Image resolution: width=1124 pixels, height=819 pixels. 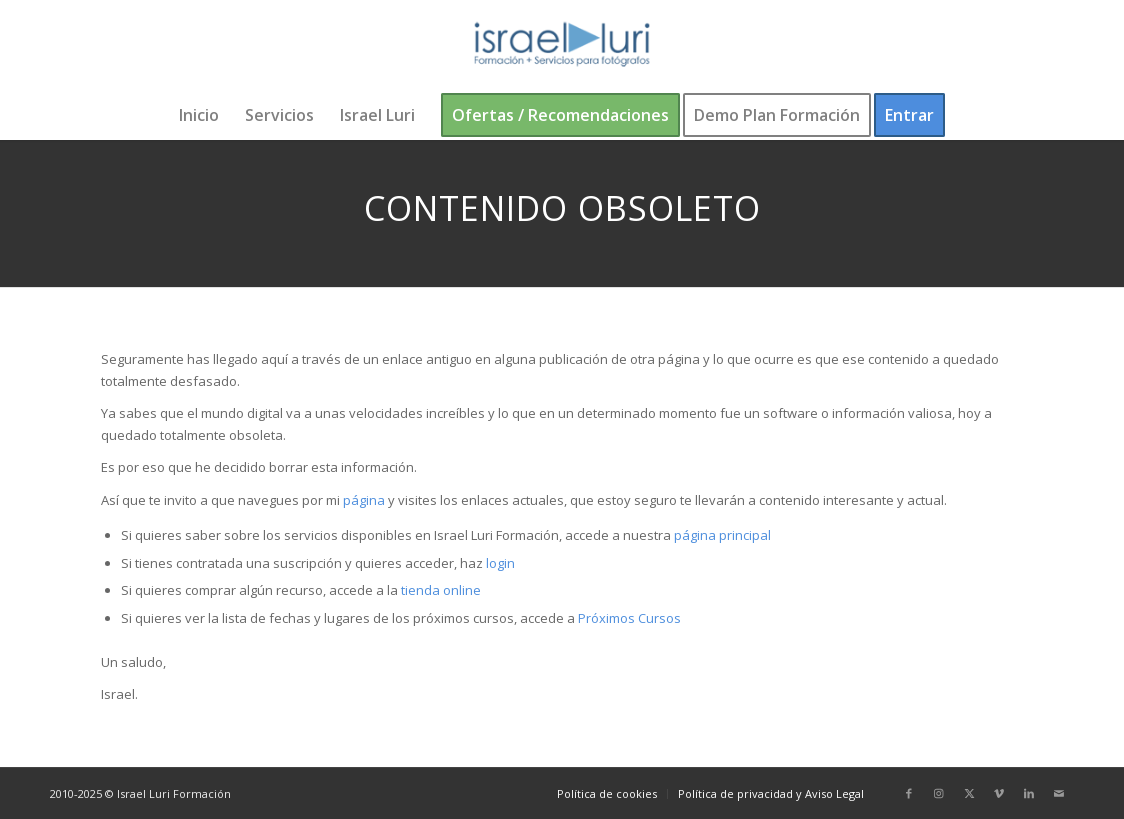 What do you see at coordinates (441, 590) in the screenshot?
I see `tienda online` at bounding box center [441, 590].